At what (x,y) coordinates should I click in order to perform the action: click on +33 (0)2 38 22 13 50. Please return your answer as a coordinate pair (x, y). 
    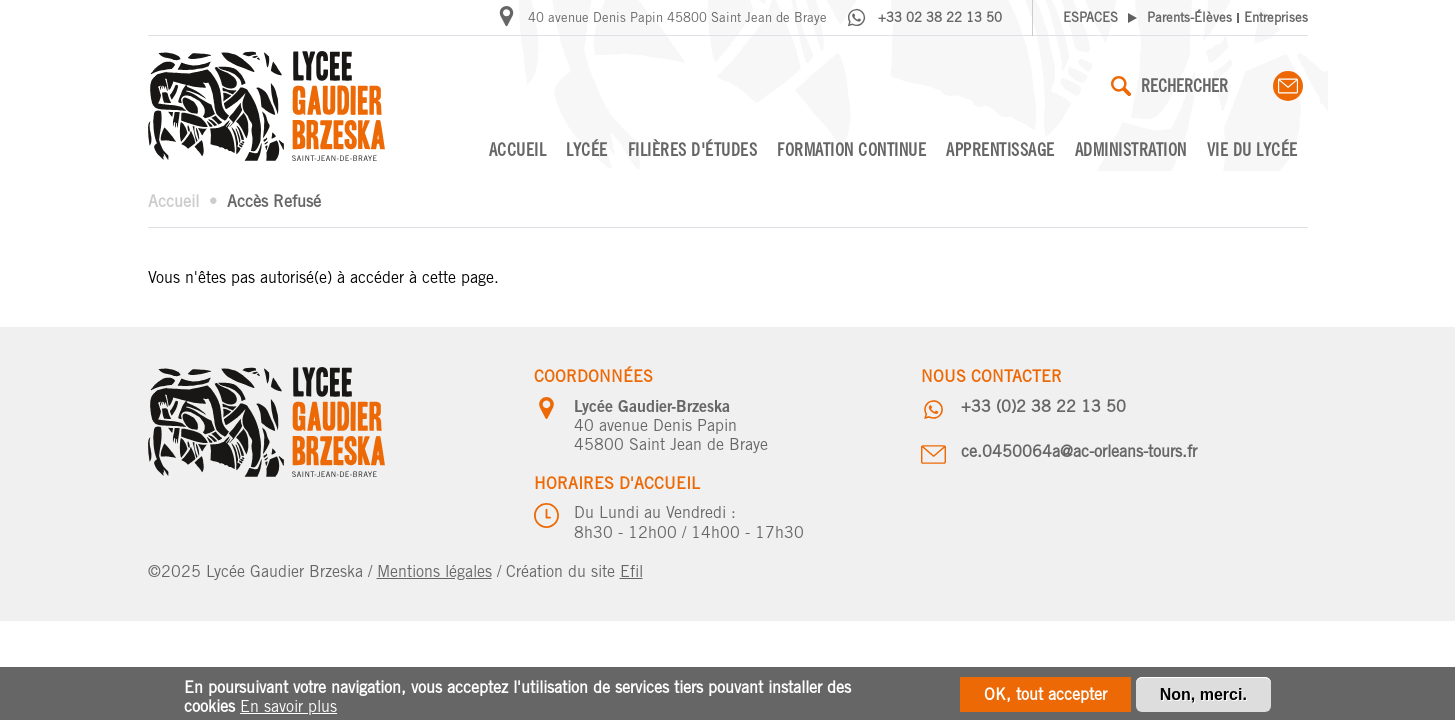
    Looking at the image, I should click on (1043, 406).